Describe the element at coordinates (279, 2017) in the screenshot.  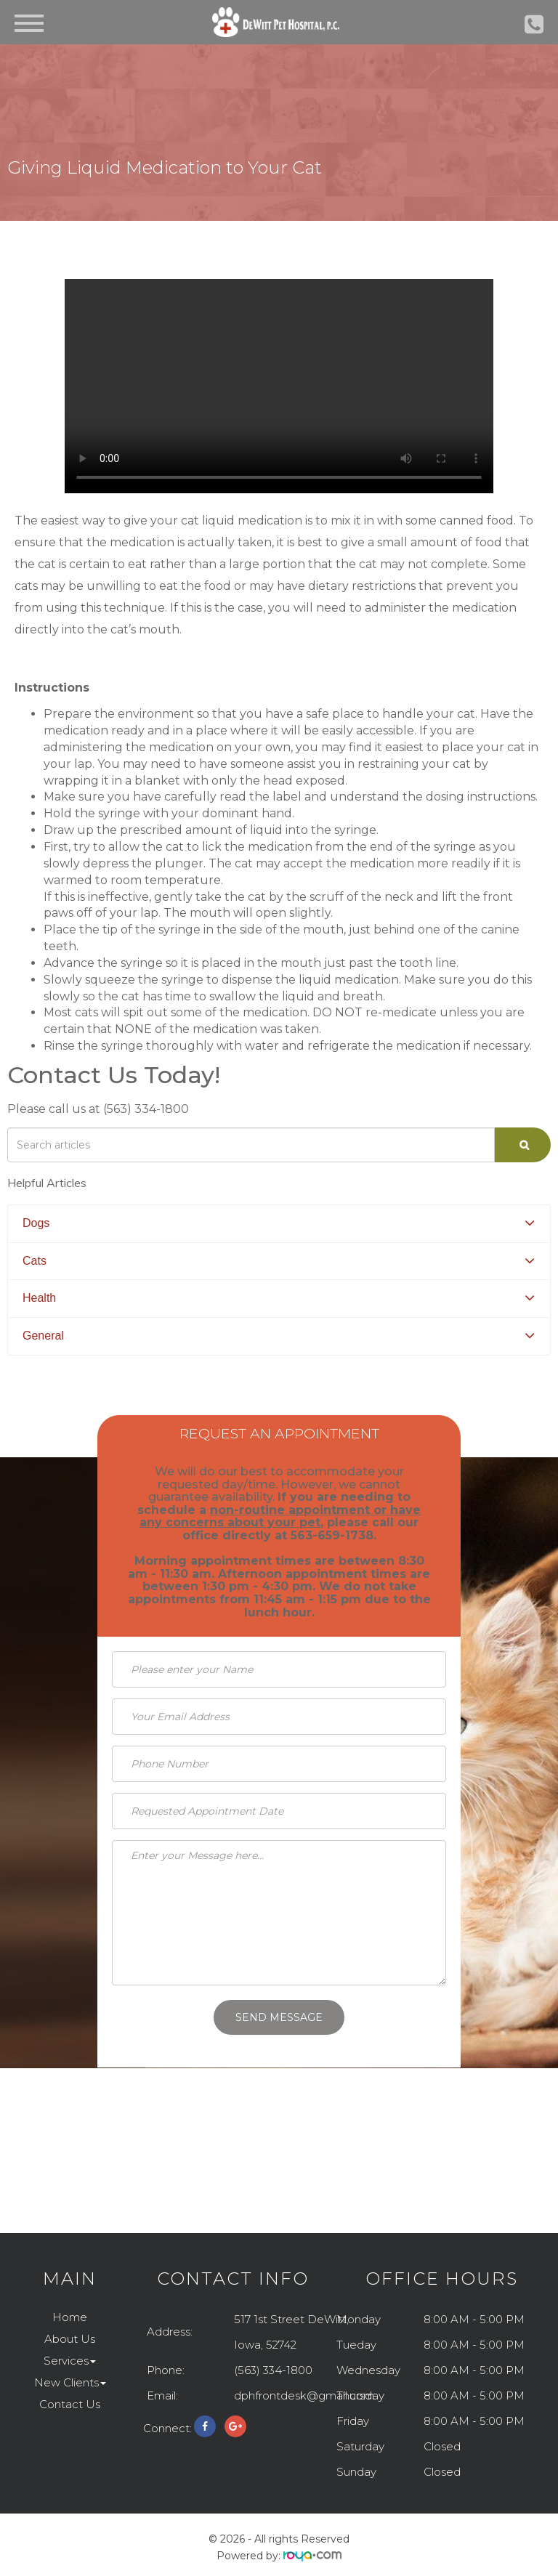
I see `Send Message` at that location.